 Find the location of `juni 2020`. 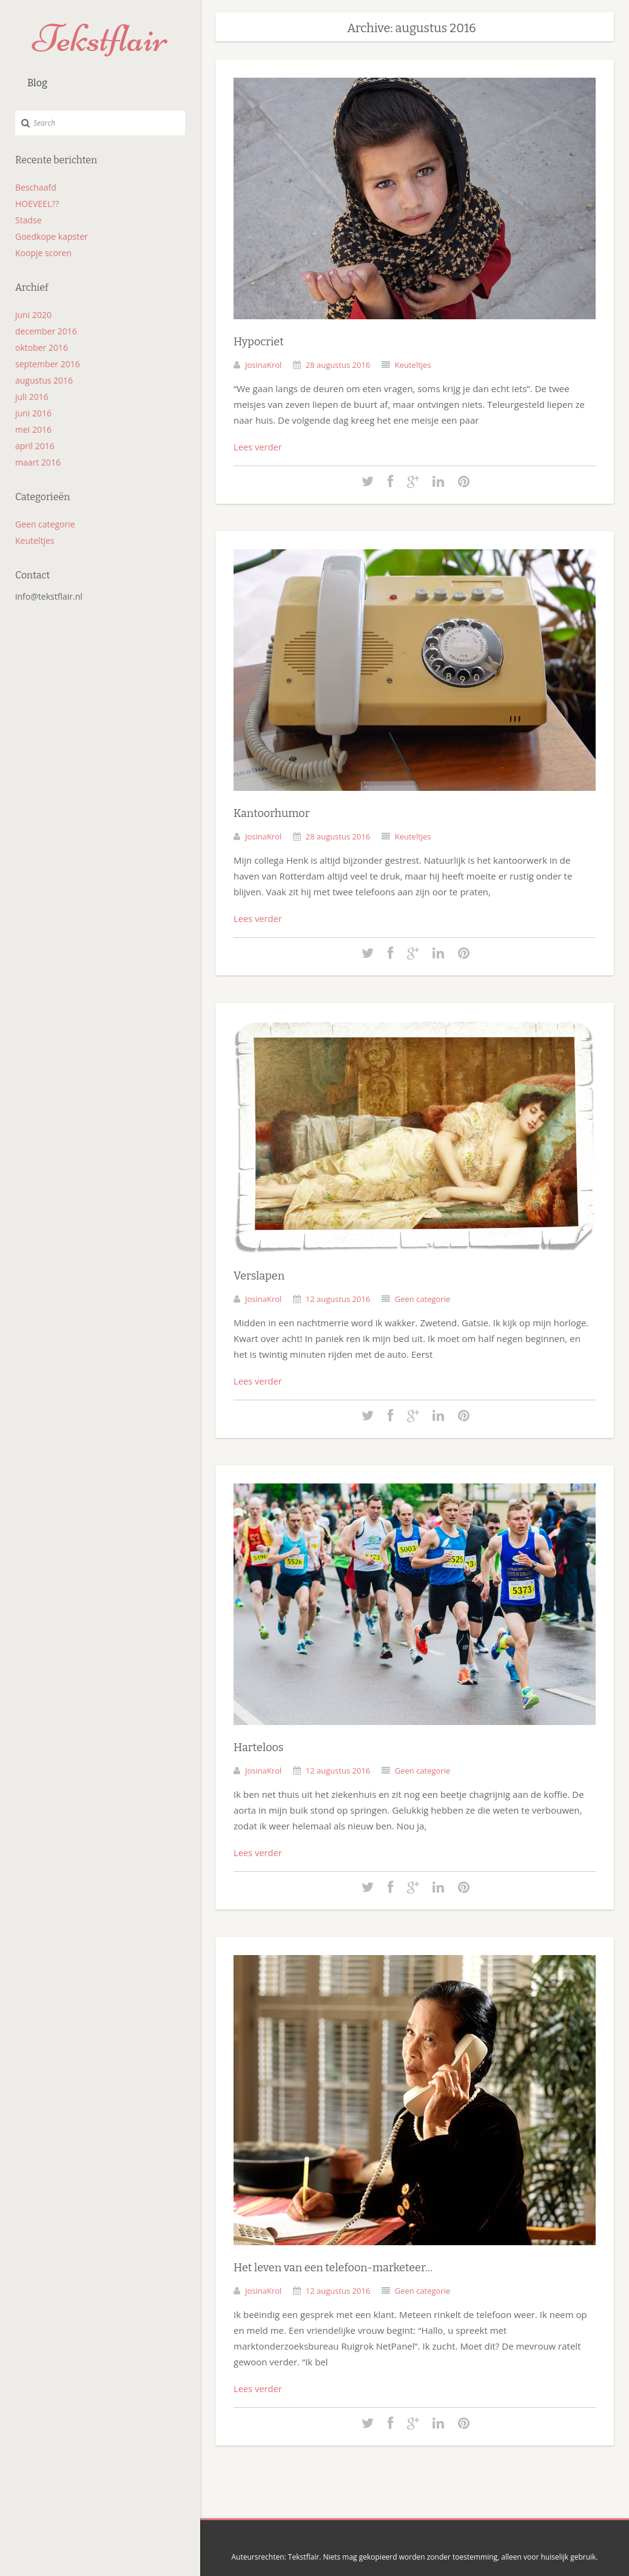

juni 2020 is located at coordinates (33, 314).